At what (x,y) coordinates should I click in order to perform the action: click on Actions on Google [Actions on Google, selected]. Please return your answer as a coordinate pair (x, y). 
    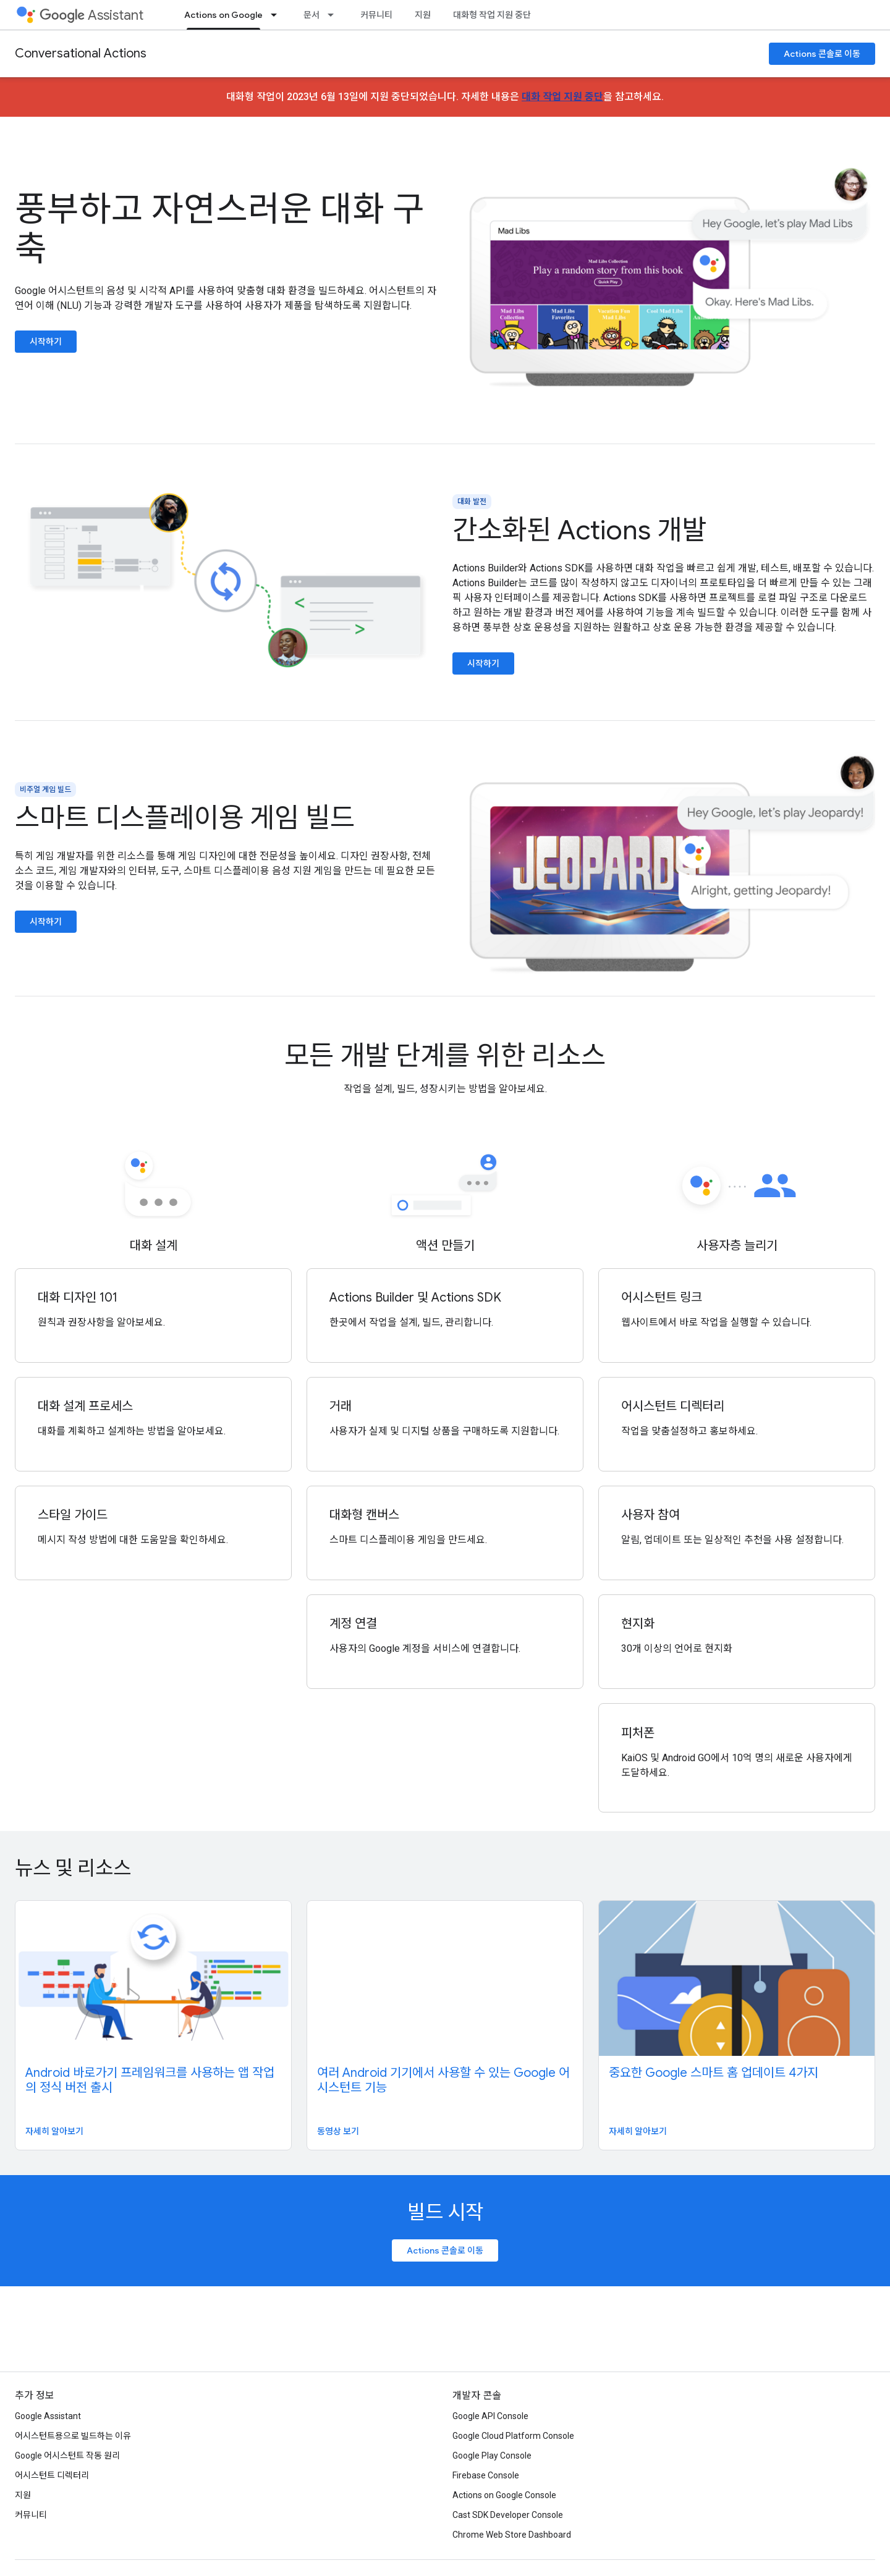
    Looking at the image, I should click on (223, 14).